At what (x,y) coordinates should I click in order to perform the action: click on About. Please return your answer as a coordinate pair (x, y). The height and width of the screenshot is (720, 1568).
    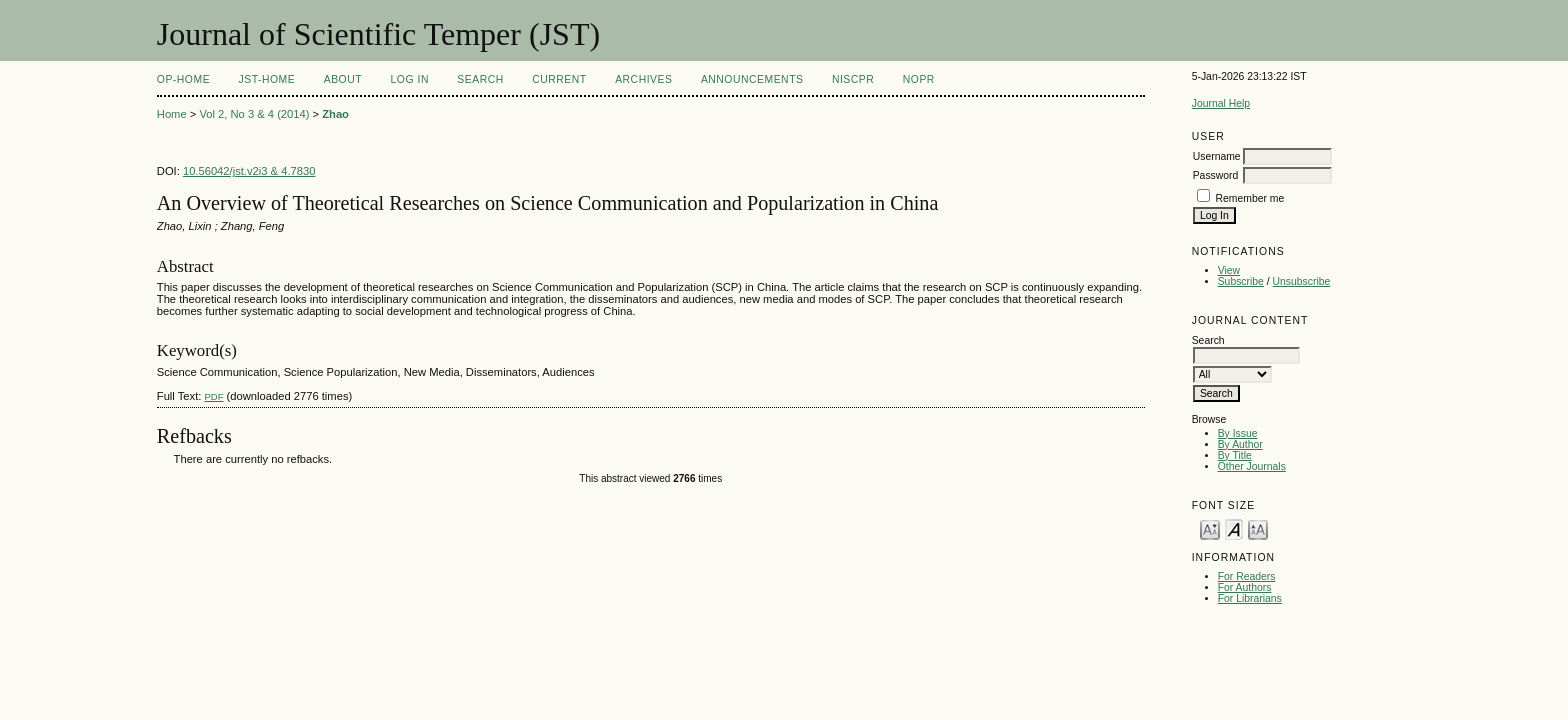
    Looking at the image, I should click on (343, 79).